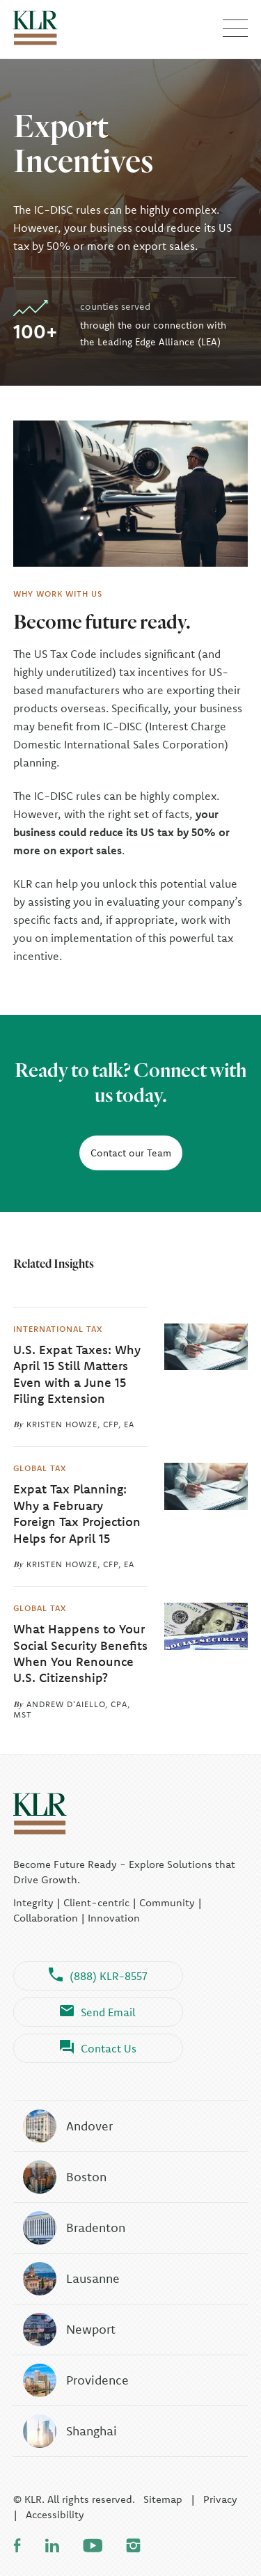 The width and height of the screenshot is (261, 2576). What do you see at coordinates (98, 2012) in the screenshot?
I see `Send Email` at bounding box center [98, 2012].